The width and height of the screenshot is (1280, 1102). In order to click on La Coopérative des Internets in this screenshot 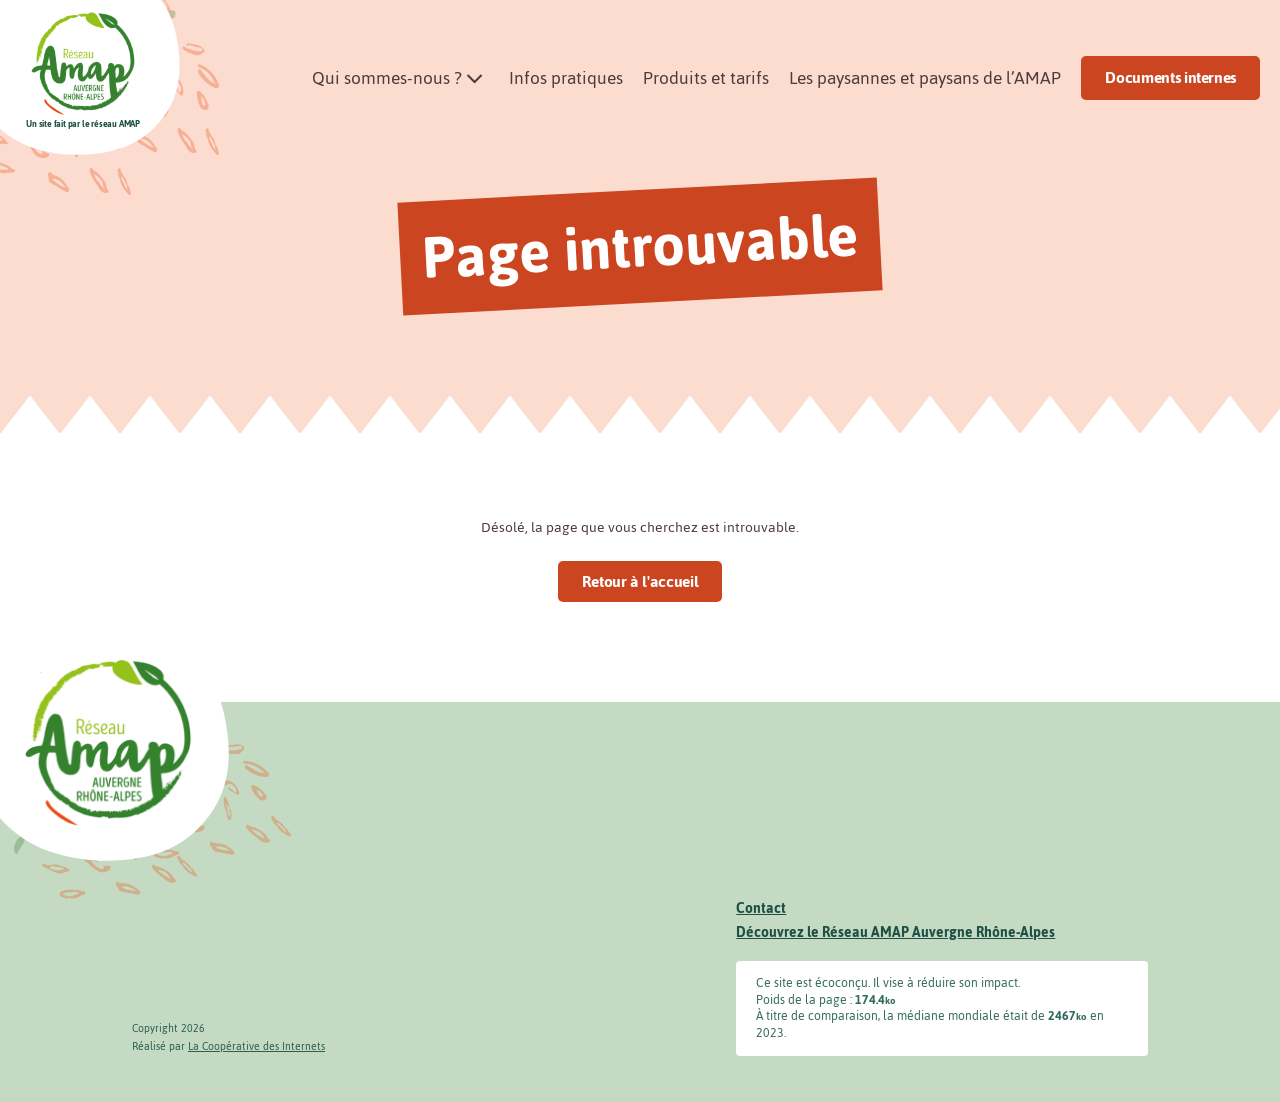, I will do `click(256, 1046)`.